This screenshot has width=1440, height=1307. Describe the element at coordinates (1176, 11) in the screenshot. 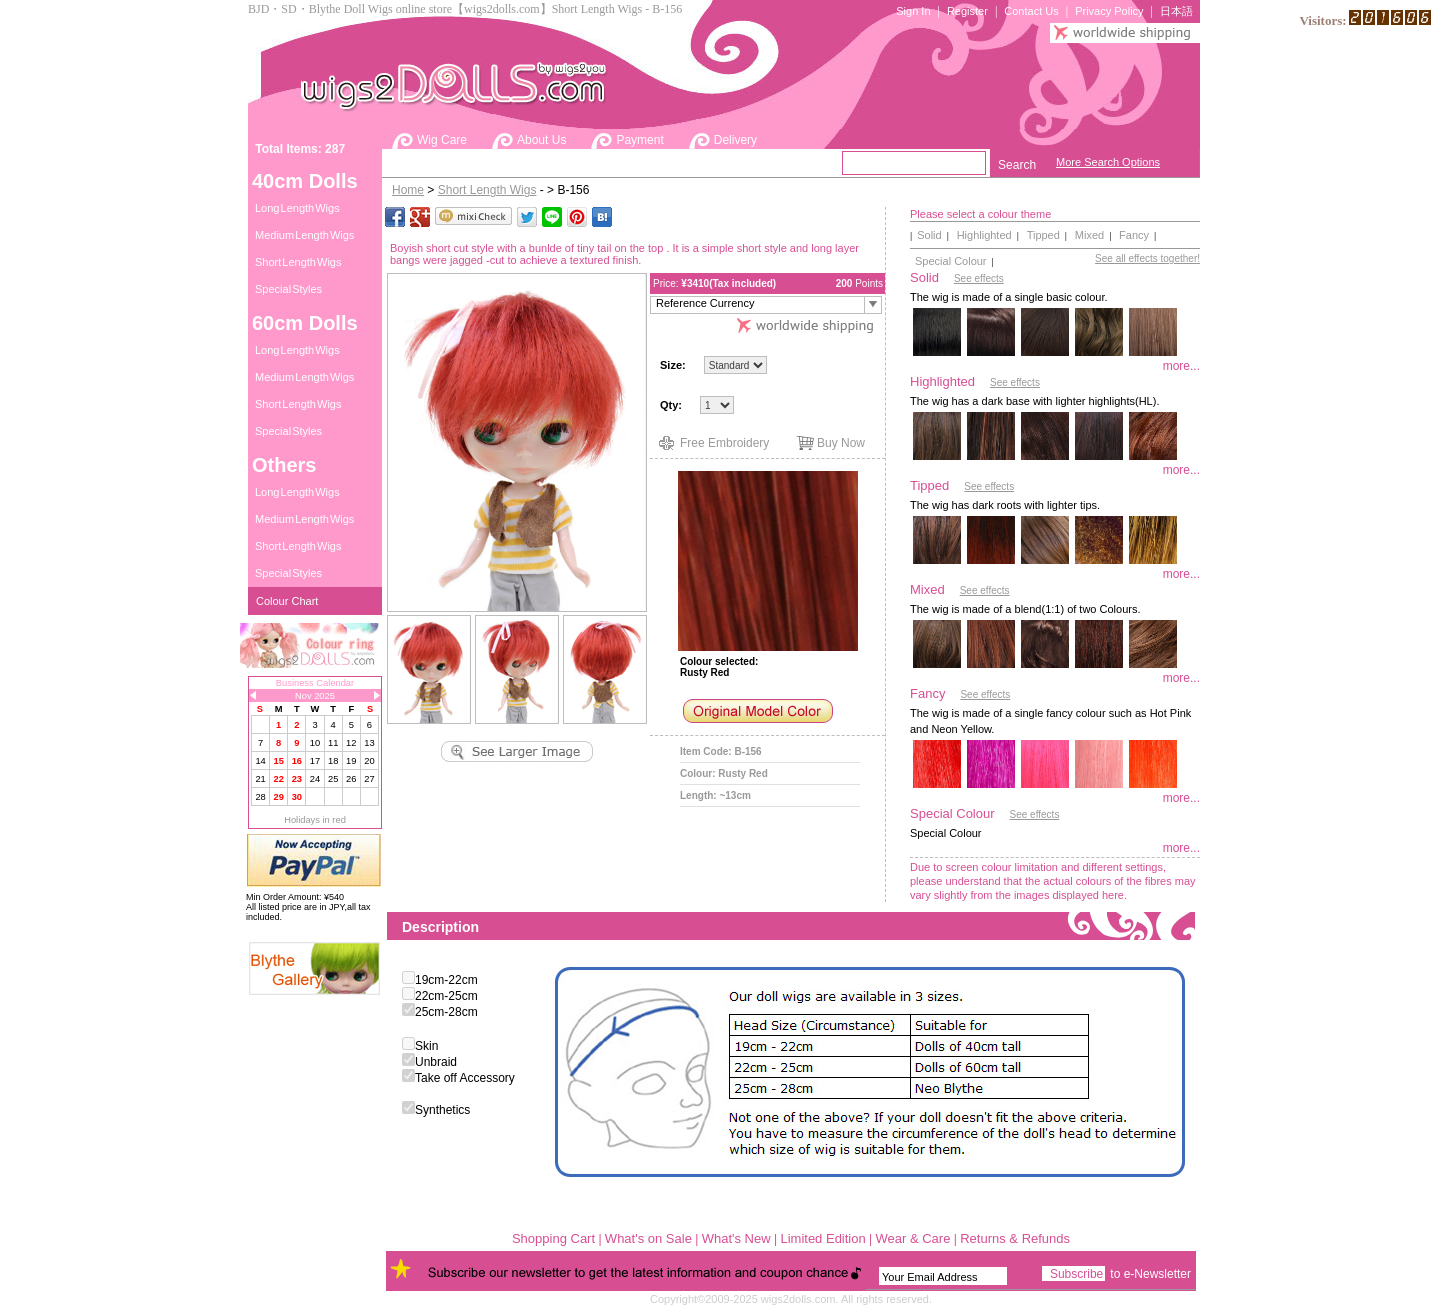

I see `日本語` at that location.